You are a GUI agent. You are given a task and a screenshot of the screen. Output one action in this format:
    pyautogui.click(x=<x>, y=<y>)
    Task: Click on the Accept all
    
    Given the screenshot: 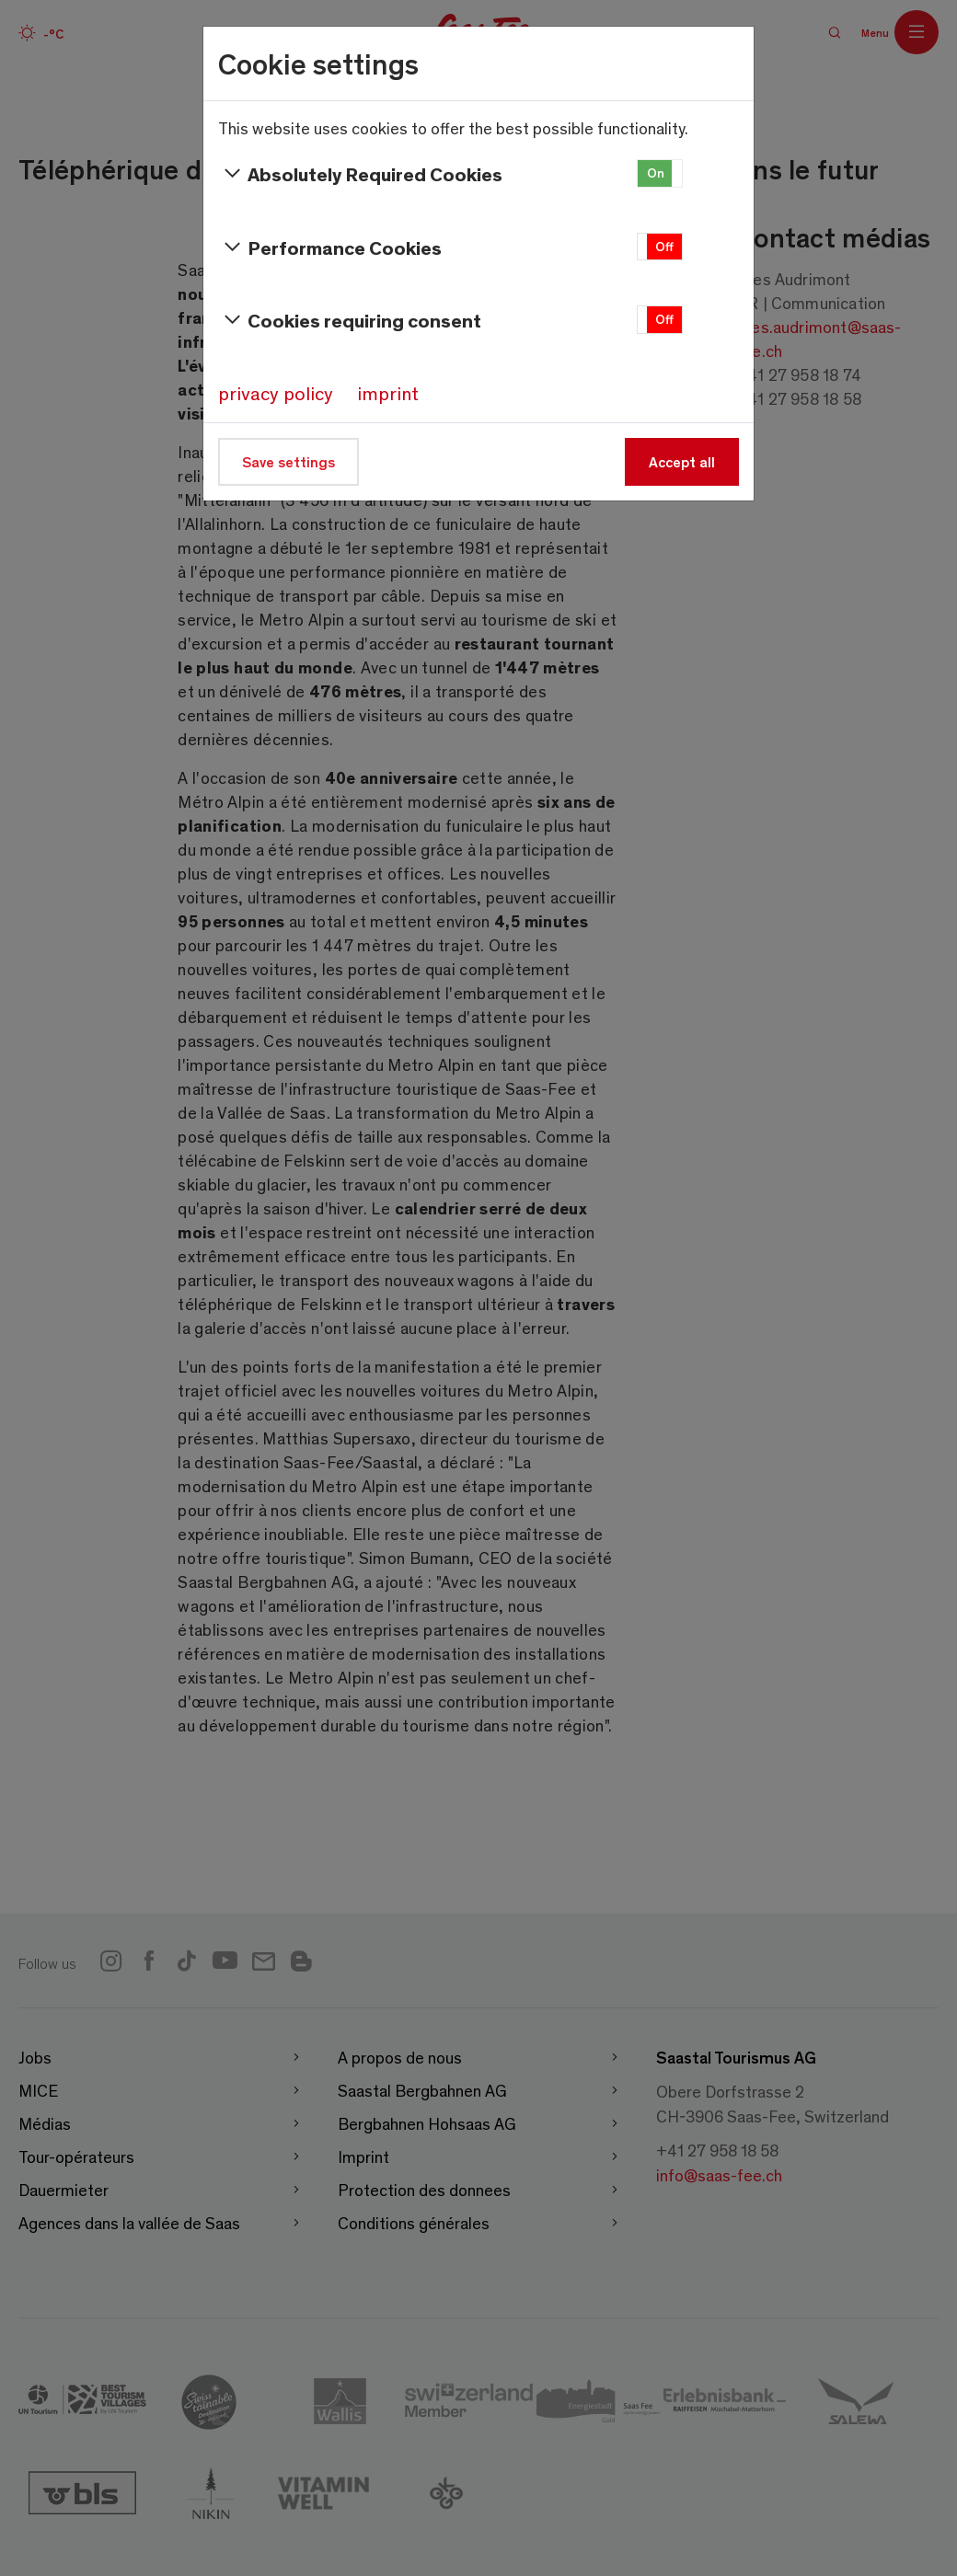 What is the action you would take?
    pyautogui.click(x=682, y=461)
    